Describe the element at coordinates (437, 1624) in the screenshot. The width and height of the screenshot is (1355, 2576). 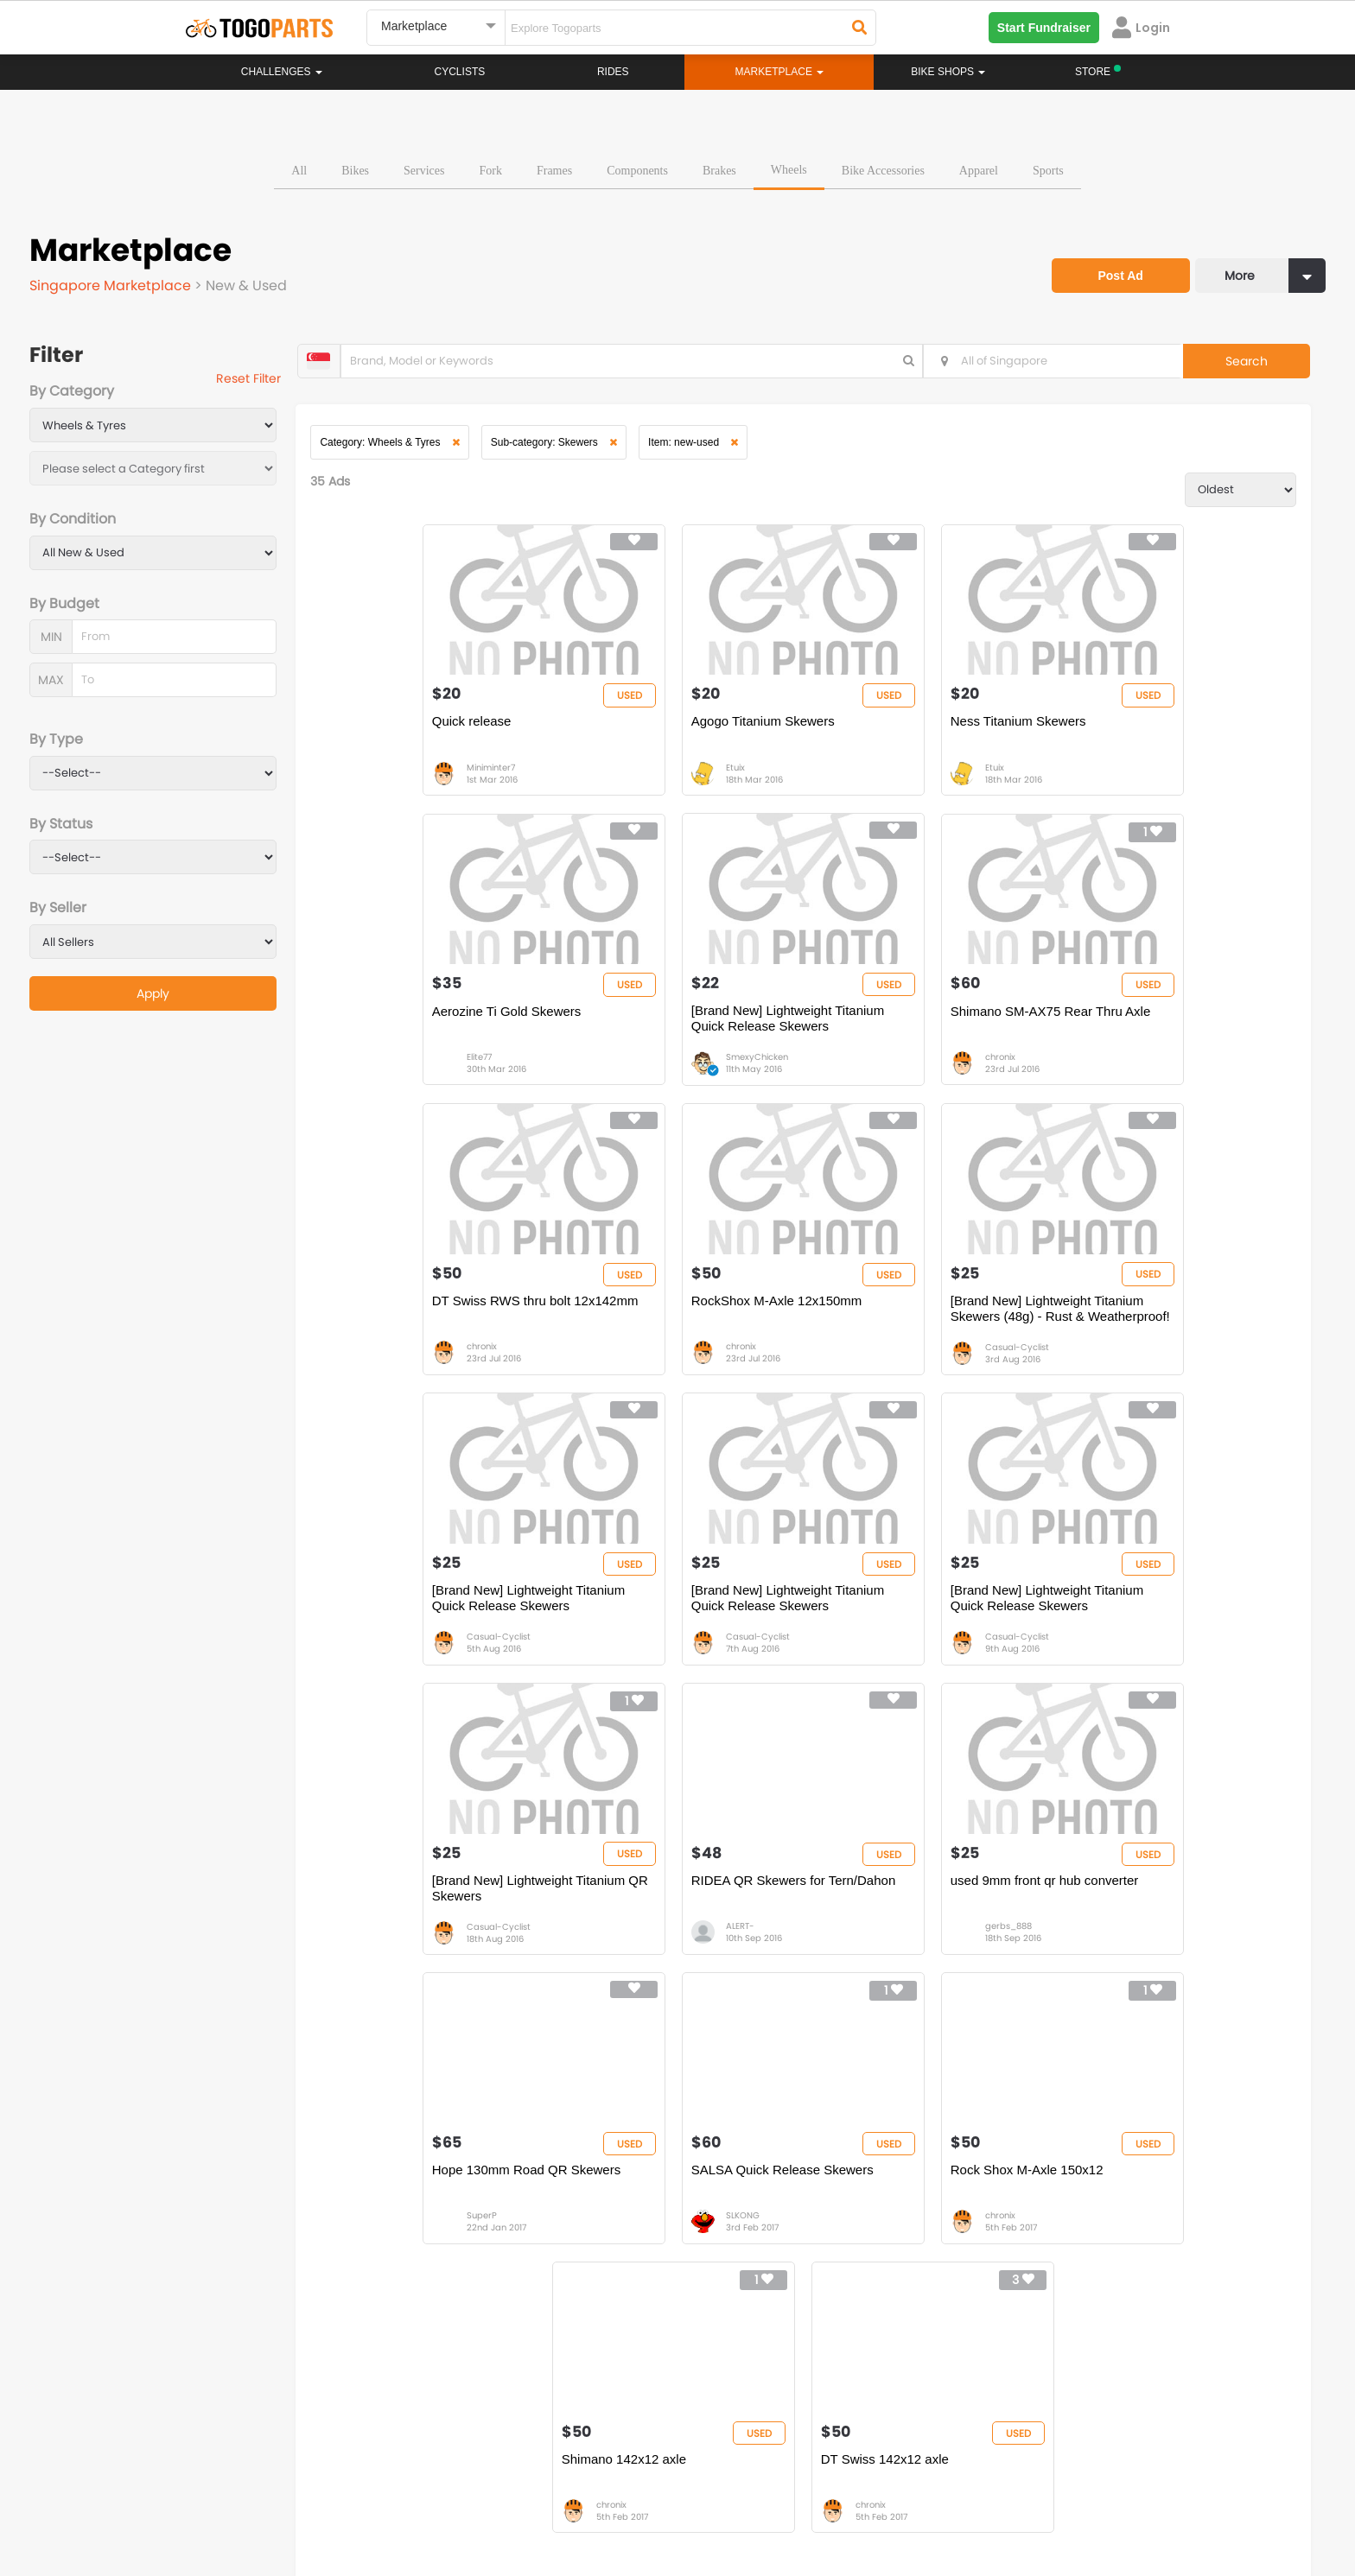
I see `[Brand New] Lightweight Titanium QR Skewers` at that location.